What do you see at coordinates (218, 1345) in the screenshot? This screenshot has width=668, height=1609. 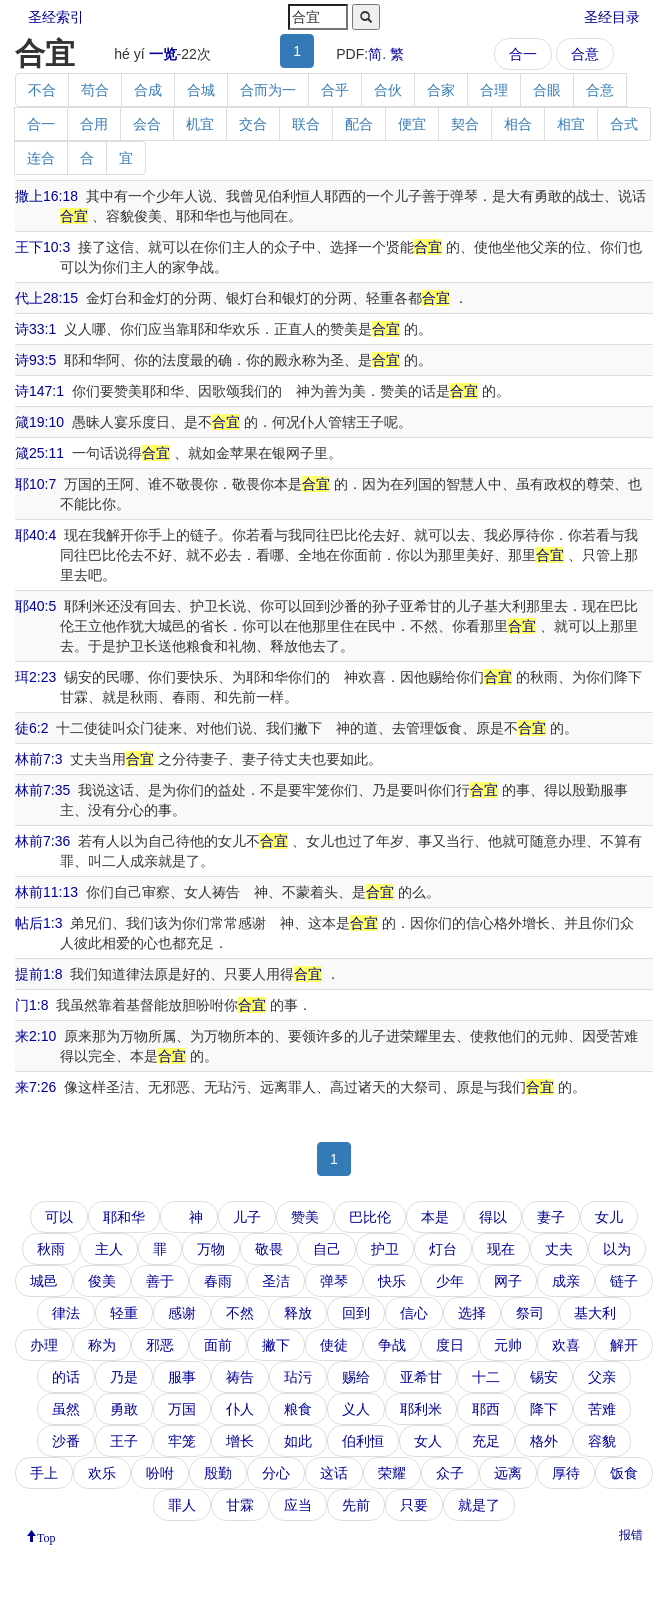 I see `面前` at bounding box center [218, 1345].